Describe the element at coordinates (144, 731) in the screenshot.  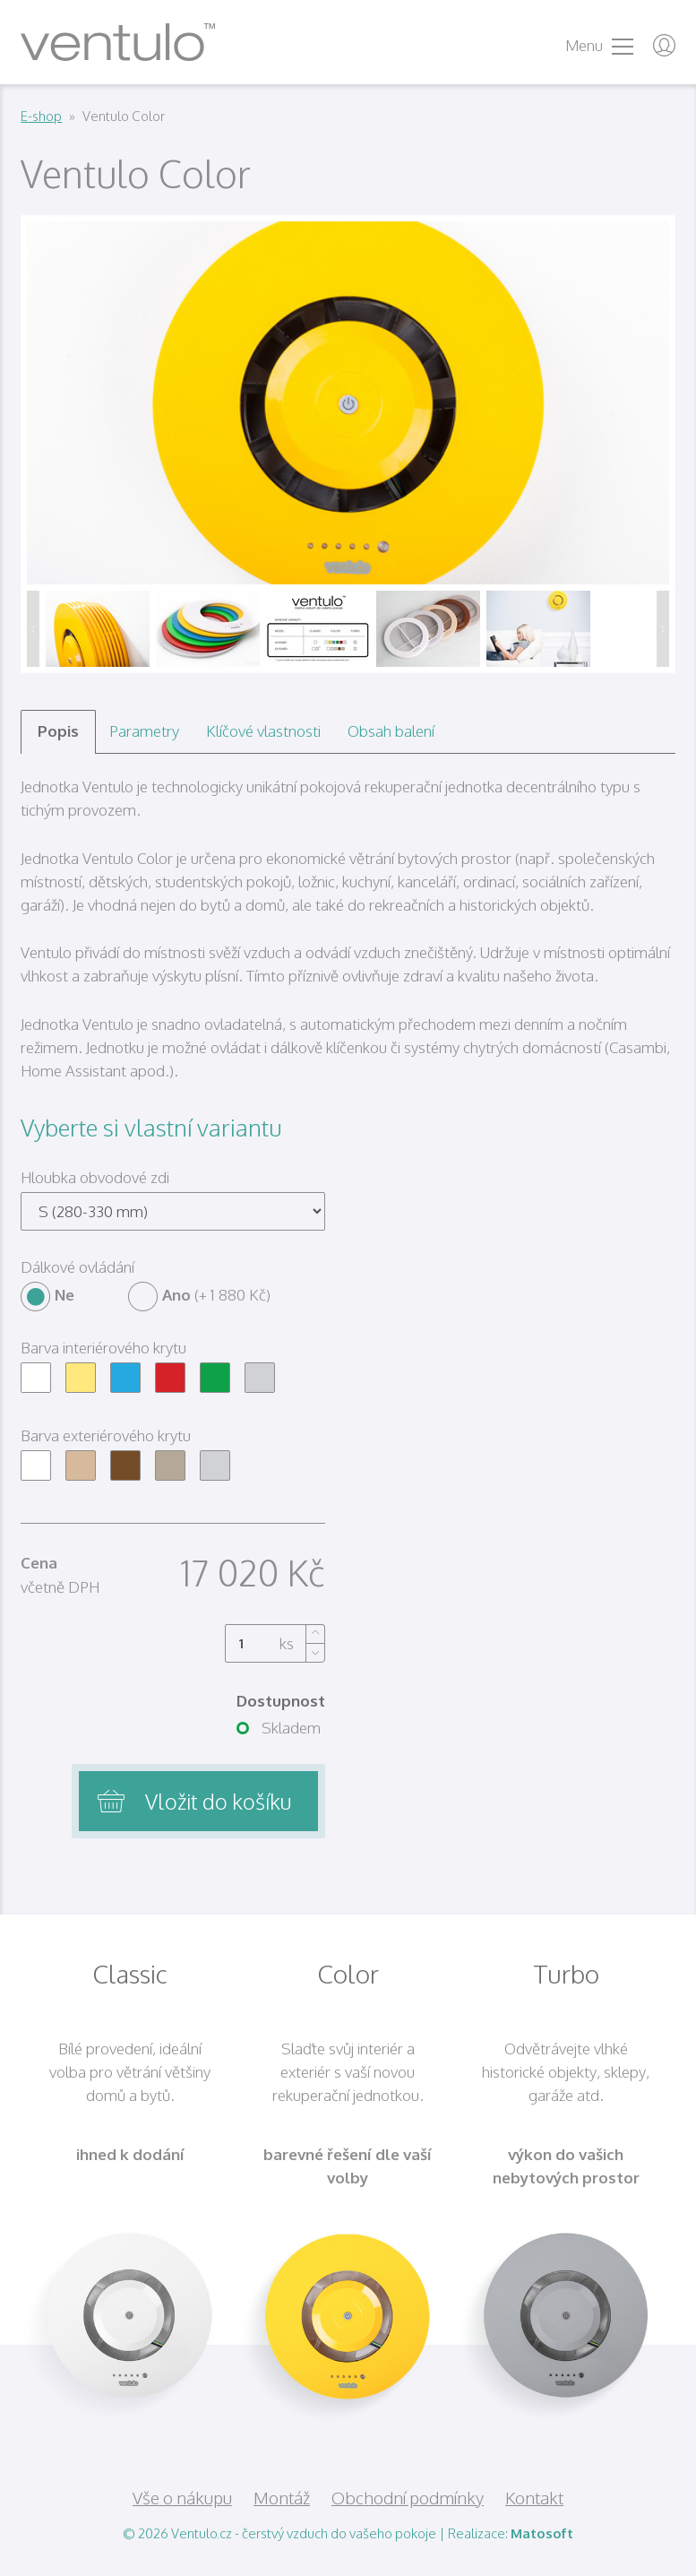
I see `Parametry` at that location.